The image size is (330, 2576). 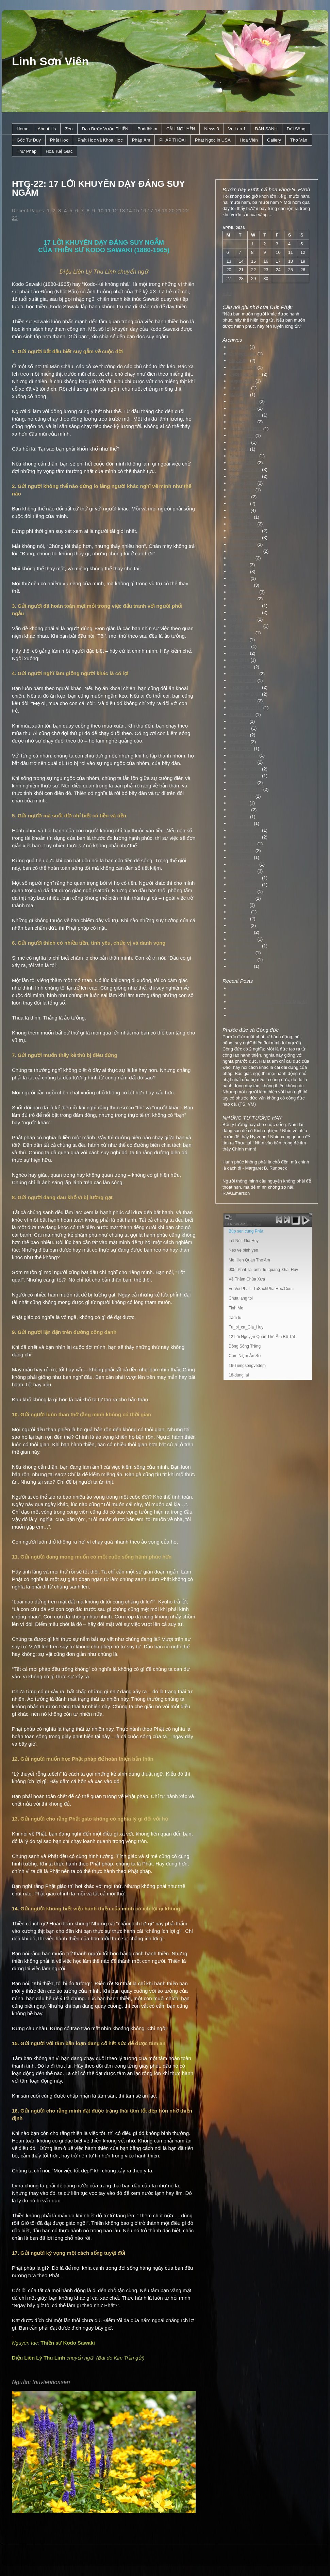 What do you see at coordinates (242, 619) in the screenshot?
I see `October 2018` at bounding box center [242, 619].